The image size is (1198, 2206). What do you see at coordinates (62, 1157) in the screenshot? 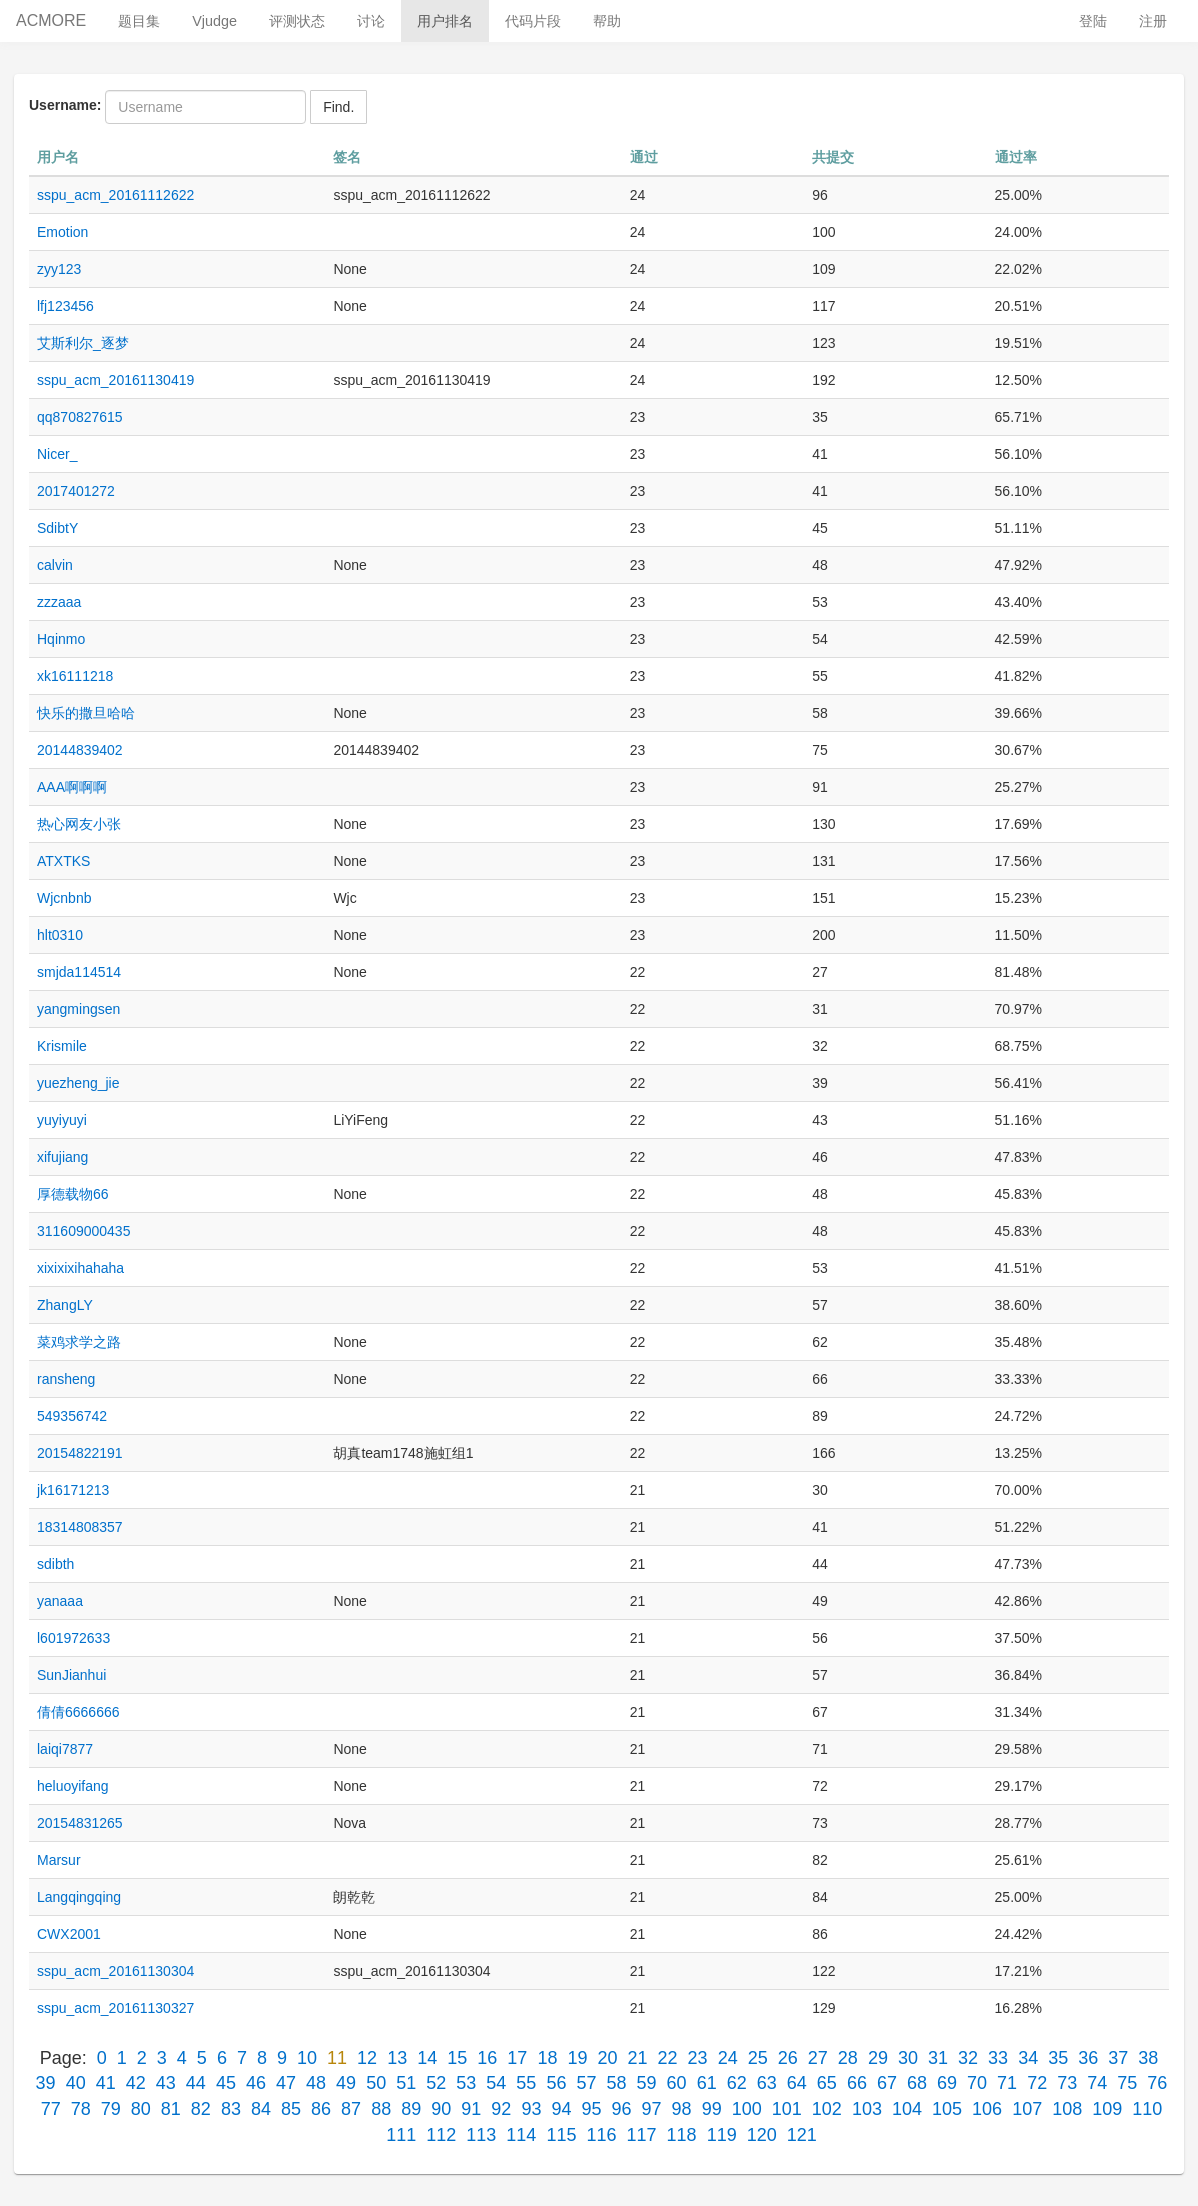
I see `xifujiang` at bounding box center [62, 1157].